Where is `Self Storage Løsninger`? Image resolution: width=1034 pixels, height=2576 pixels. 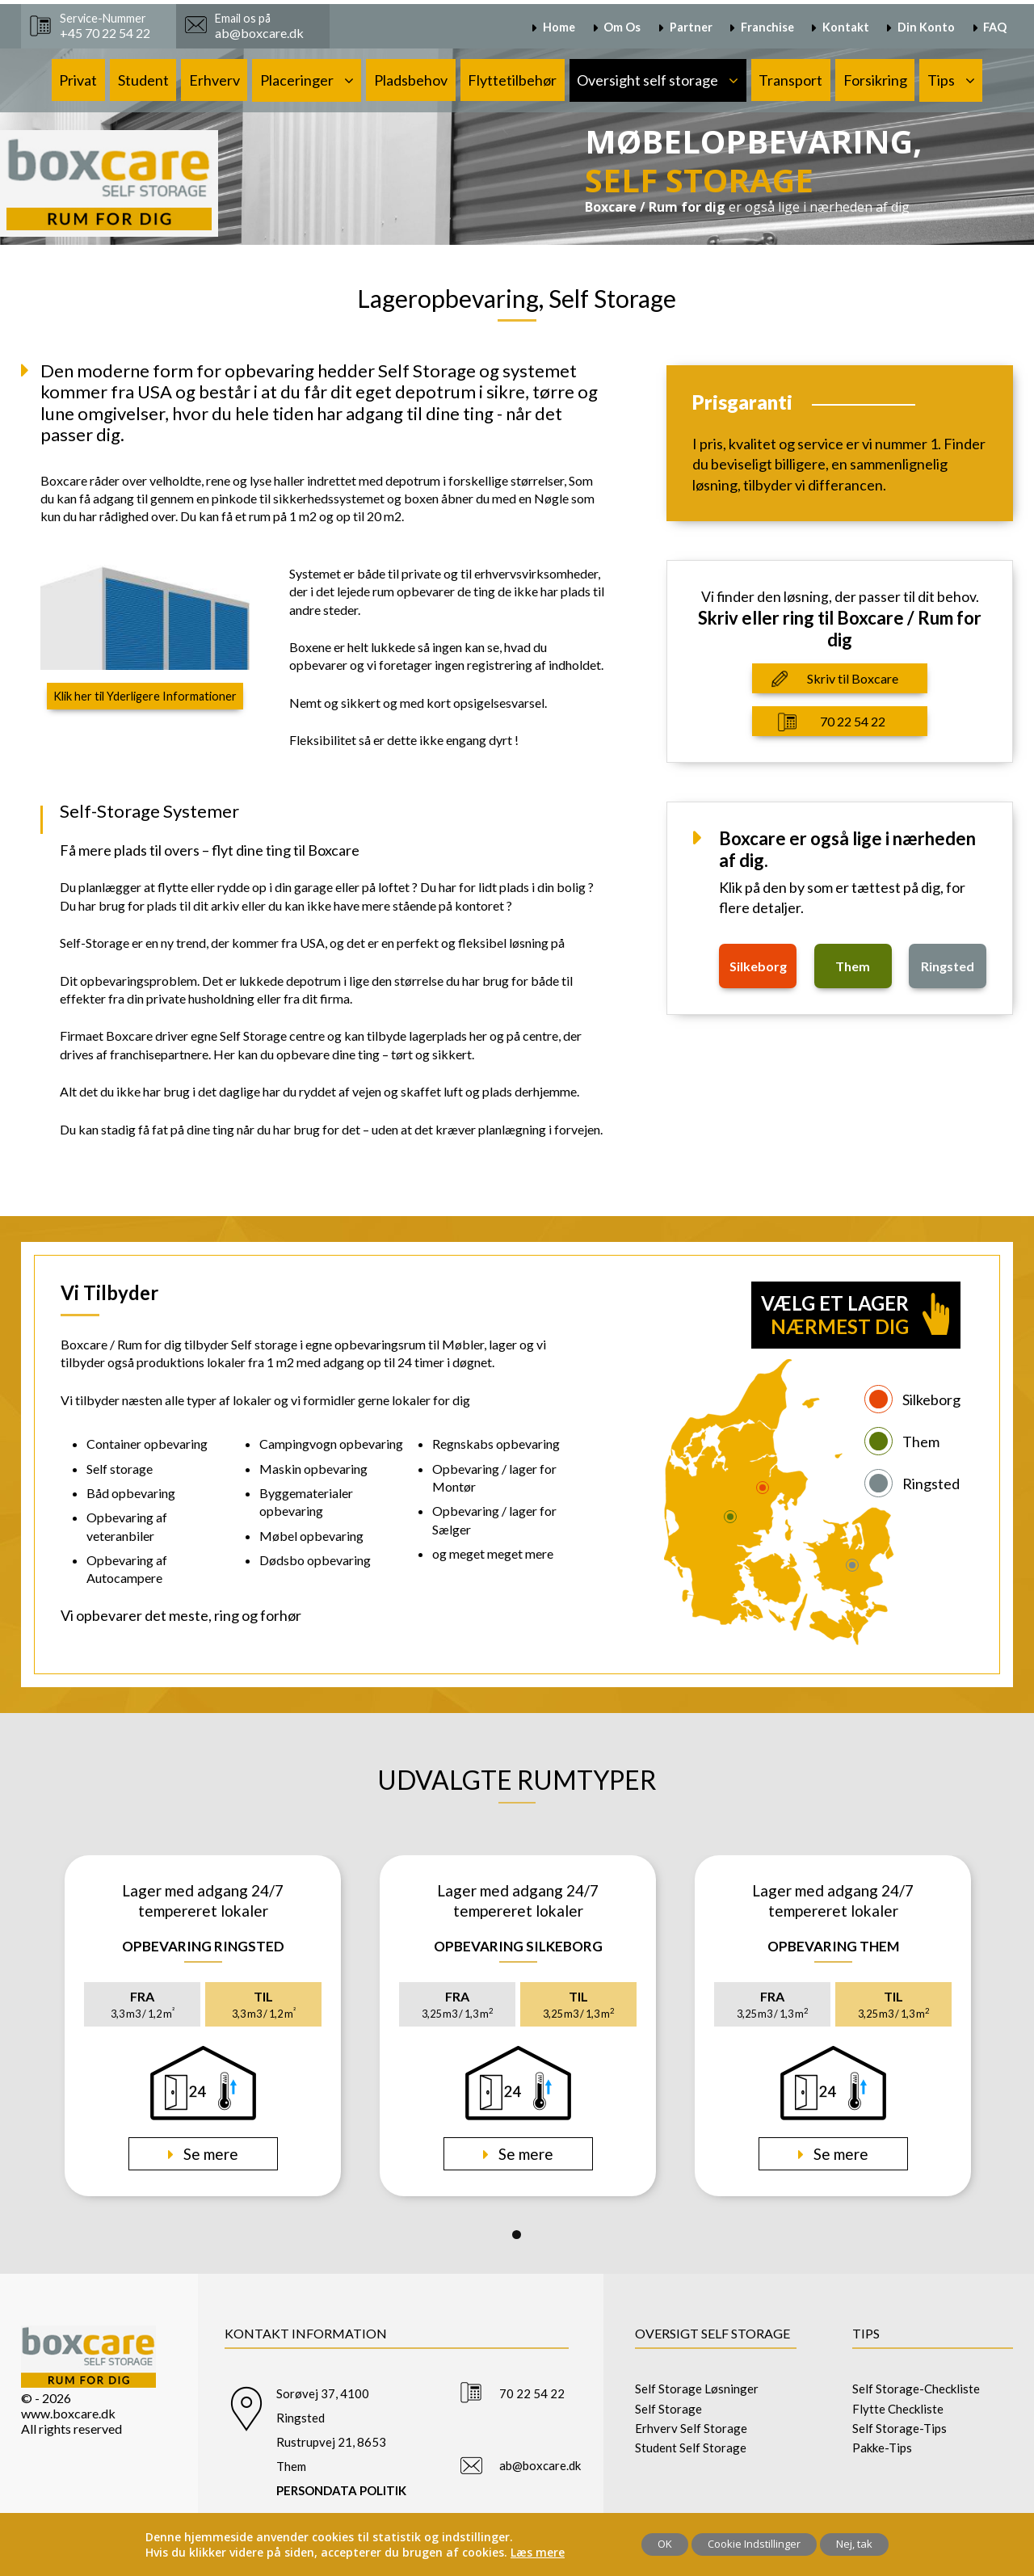 Self Storage Løsninger is located at coordinates (697, 2388).